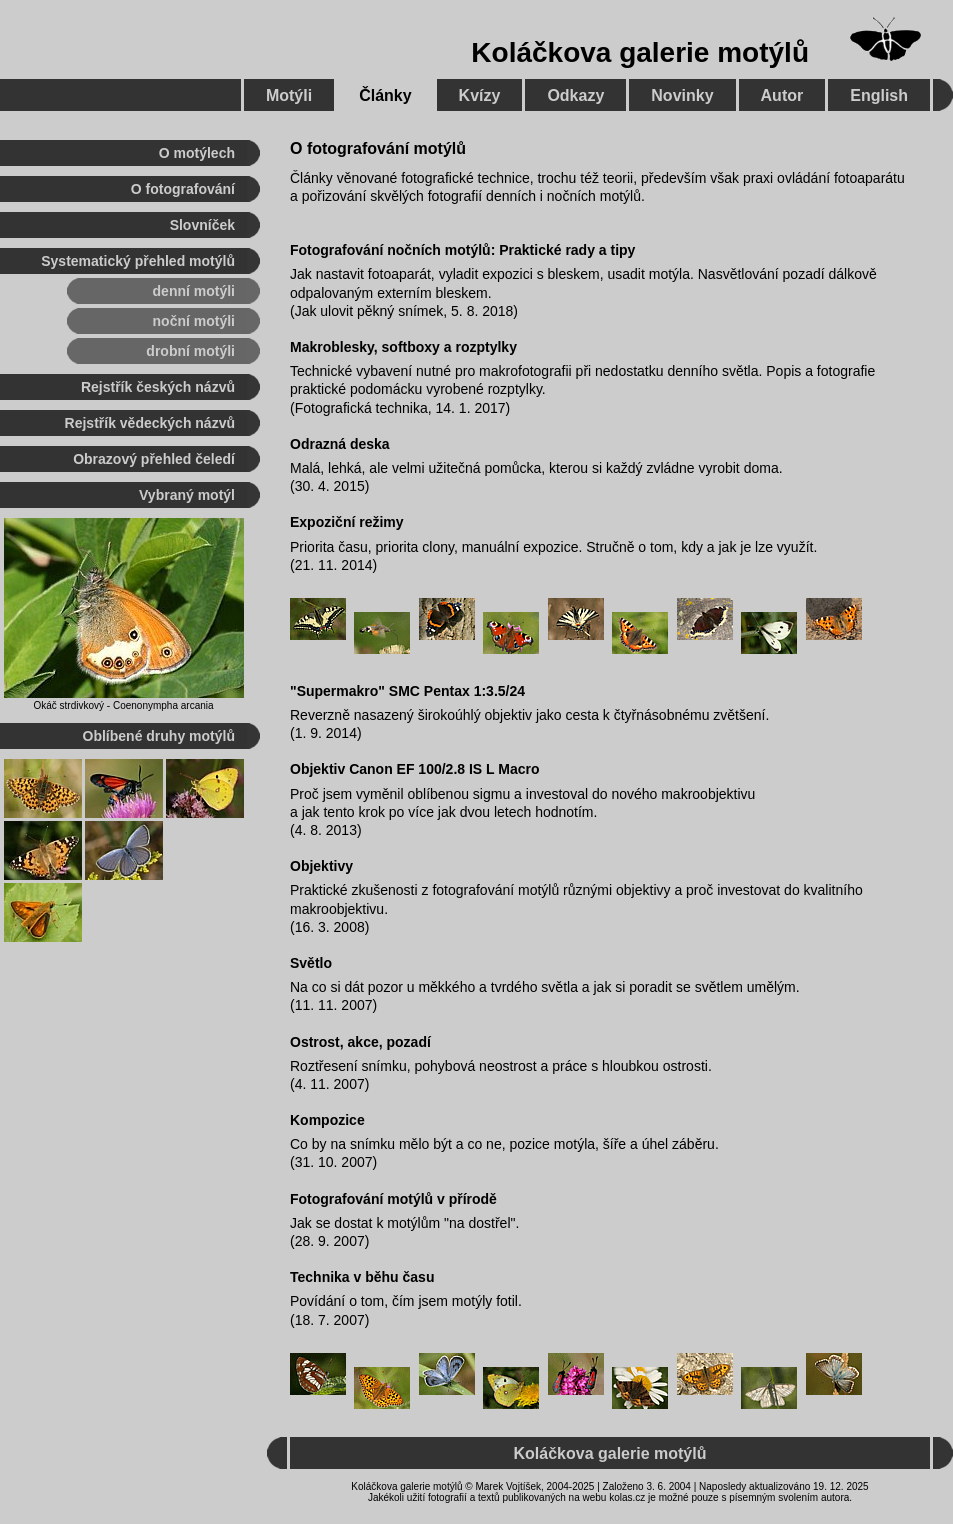  Describe the element at coordinates (575, 95) in the screenshot. I see `Odkazy` at that location.